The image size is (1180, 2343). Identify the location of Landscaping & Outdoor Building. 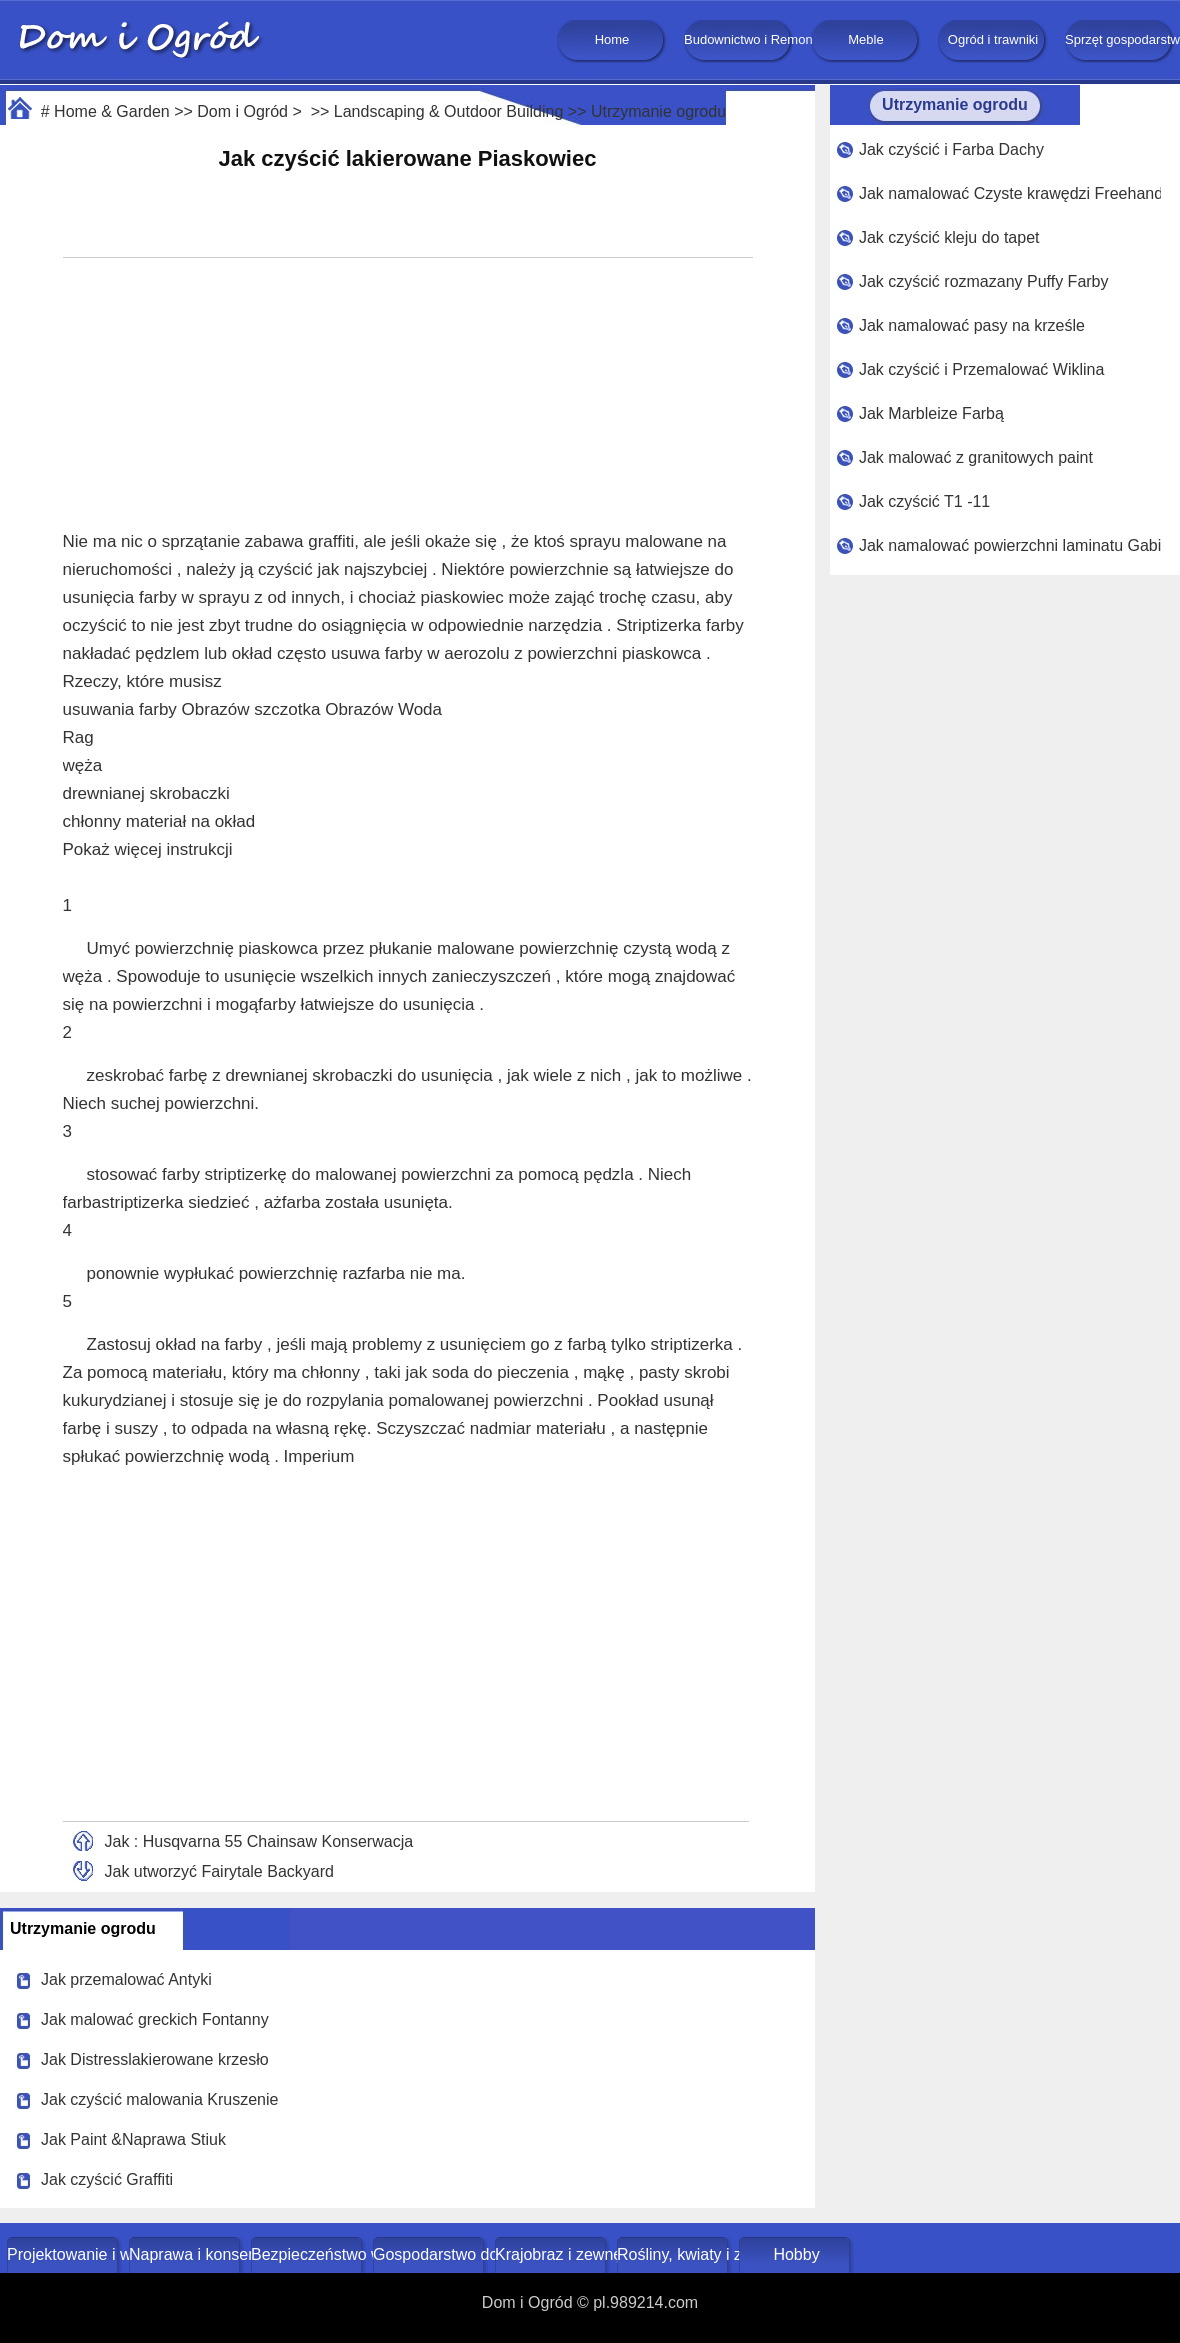
(449, 111).